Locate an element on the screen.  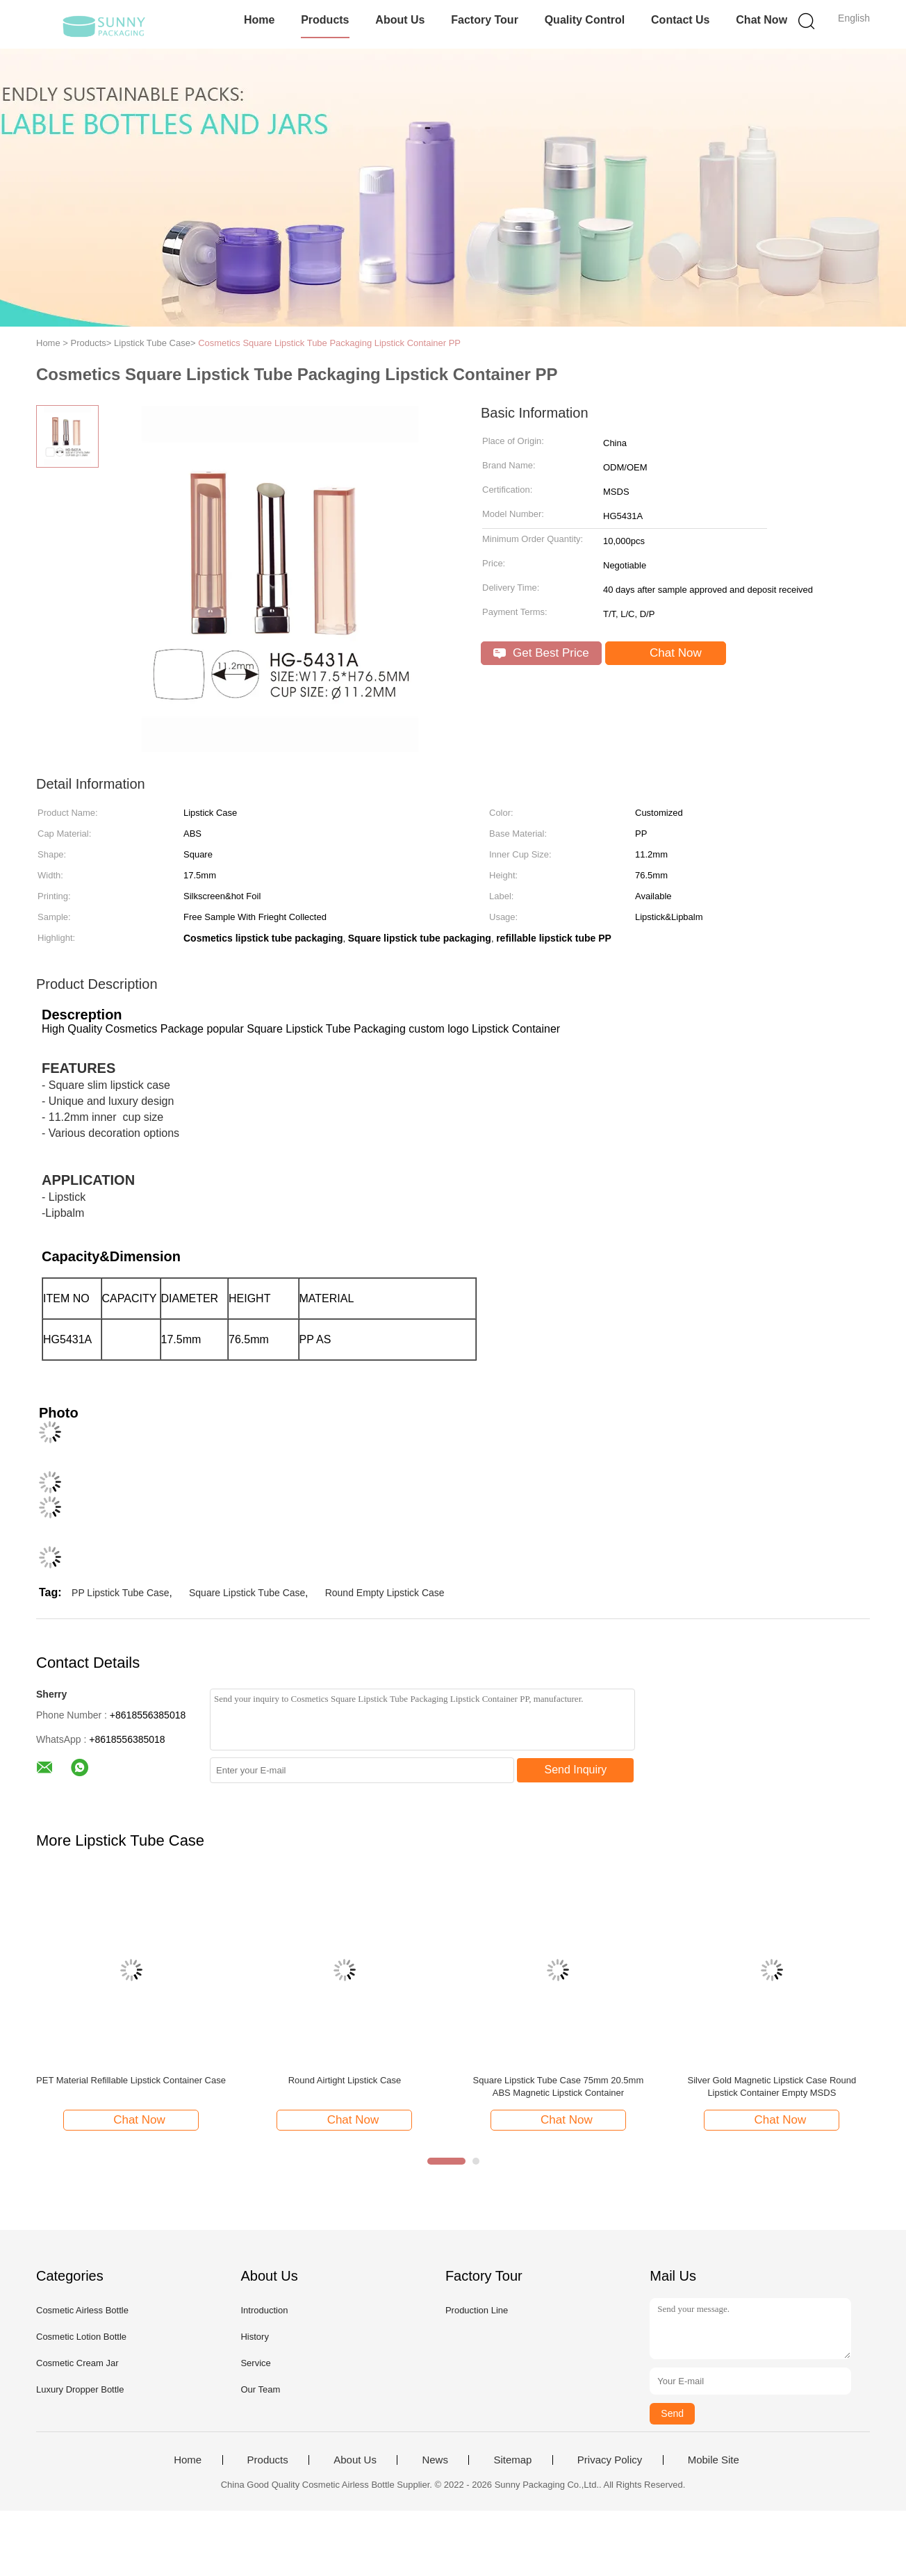
Square Lipstick Tube Case is located at coordinates (247, 1592).